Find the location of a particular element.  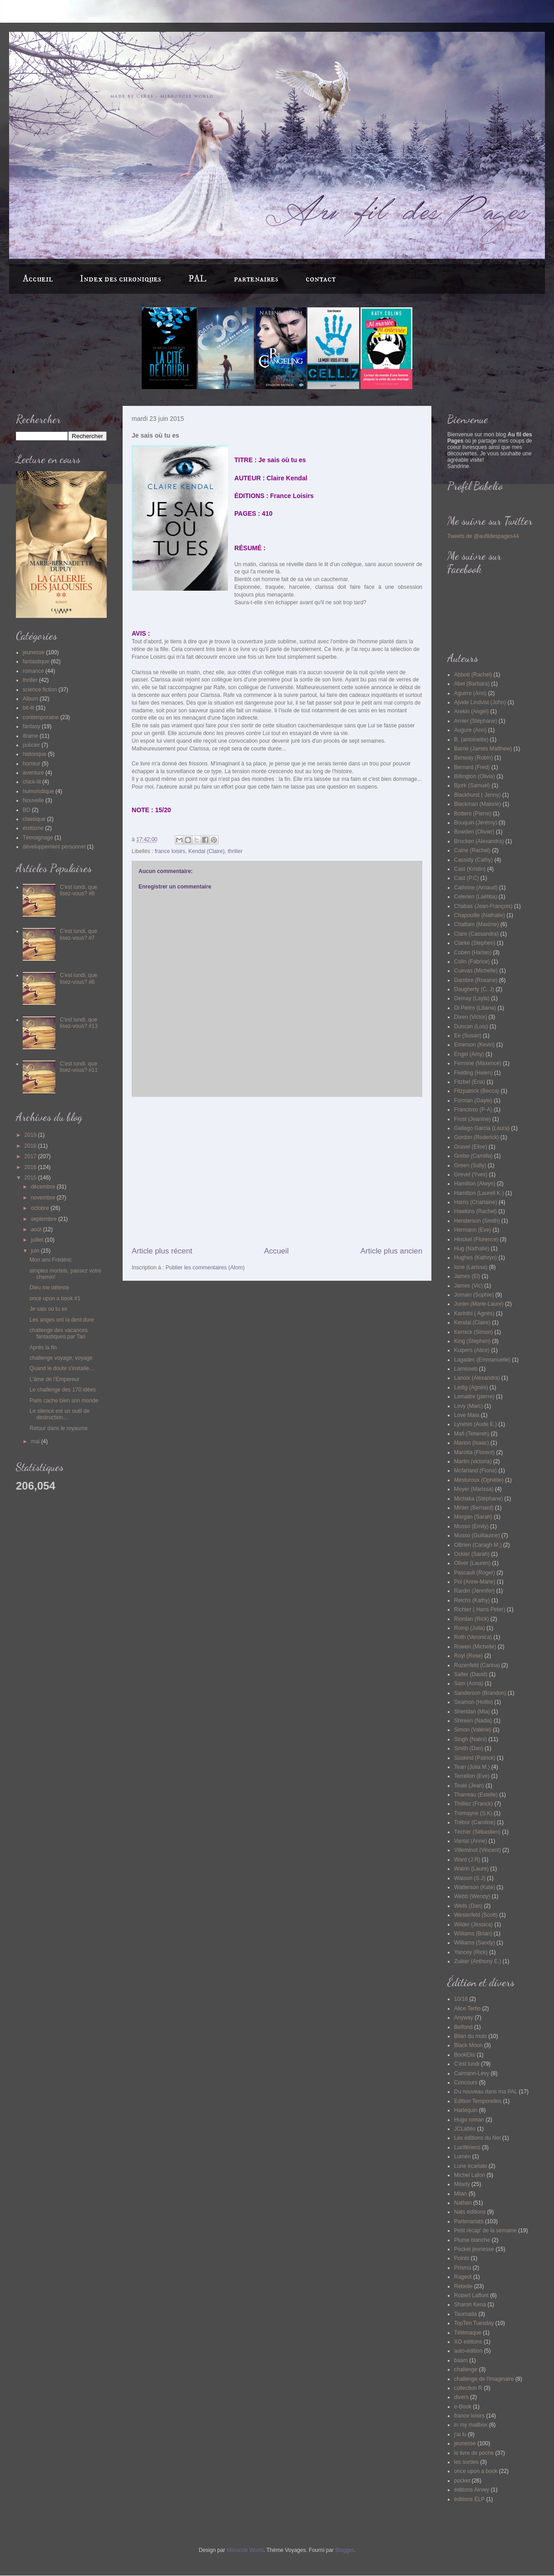

Brocken (Alexandra) is located at coordinates (479, 841).